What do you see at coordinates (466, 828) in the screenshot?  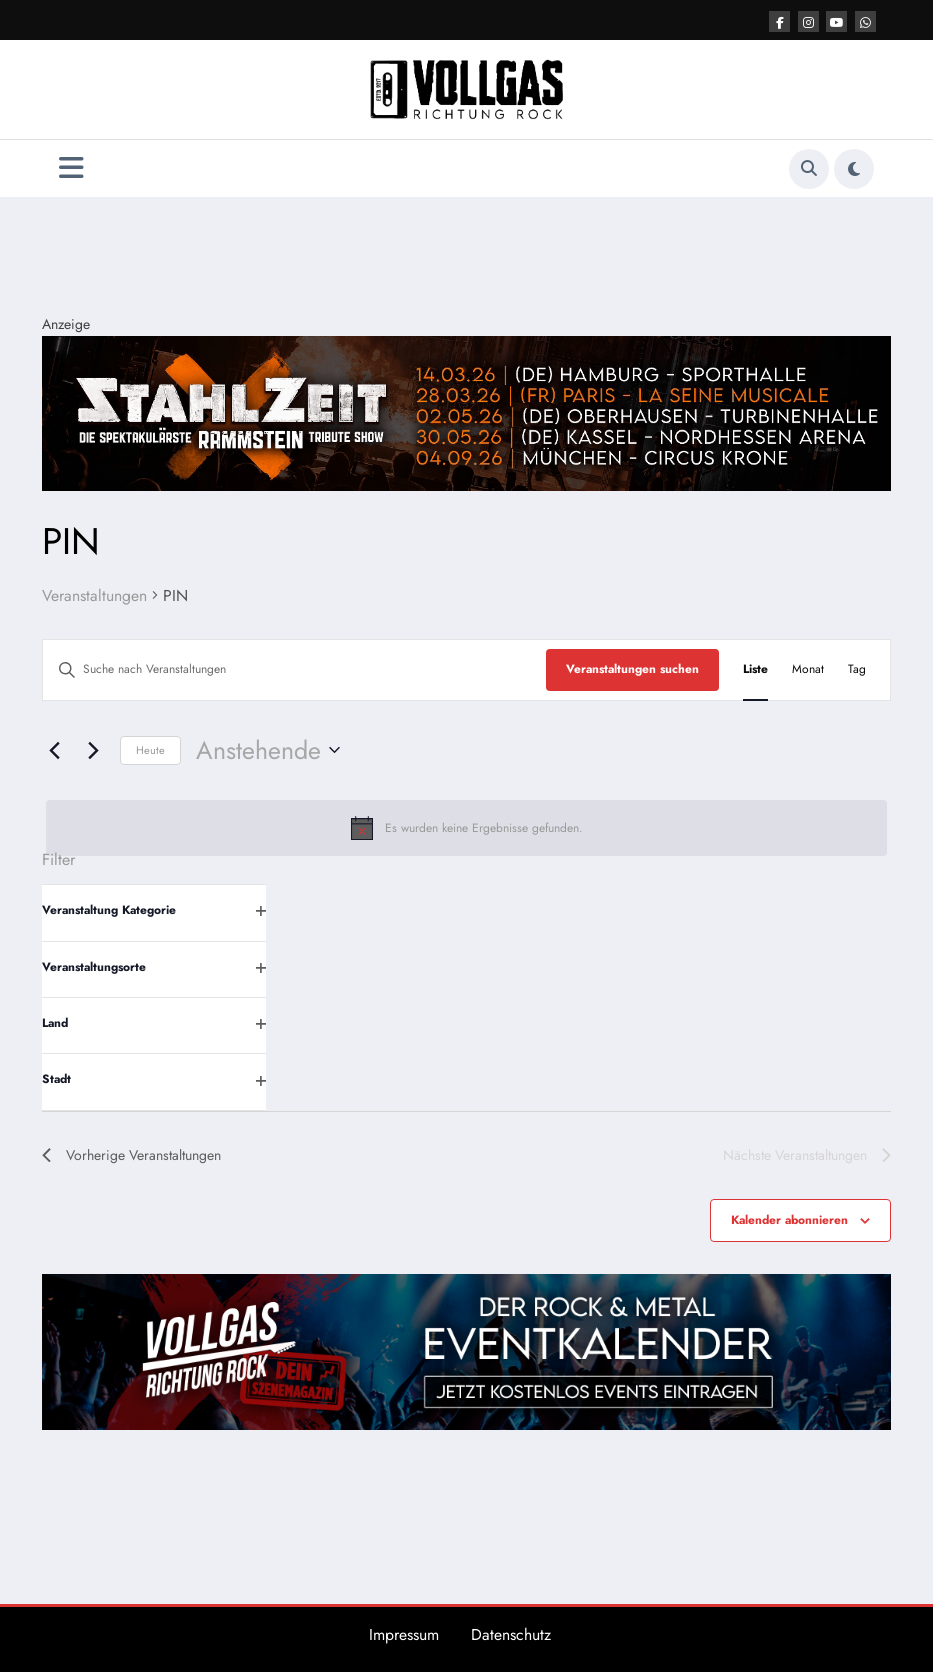 I see `[alert]` at bounding box center [466, 828].